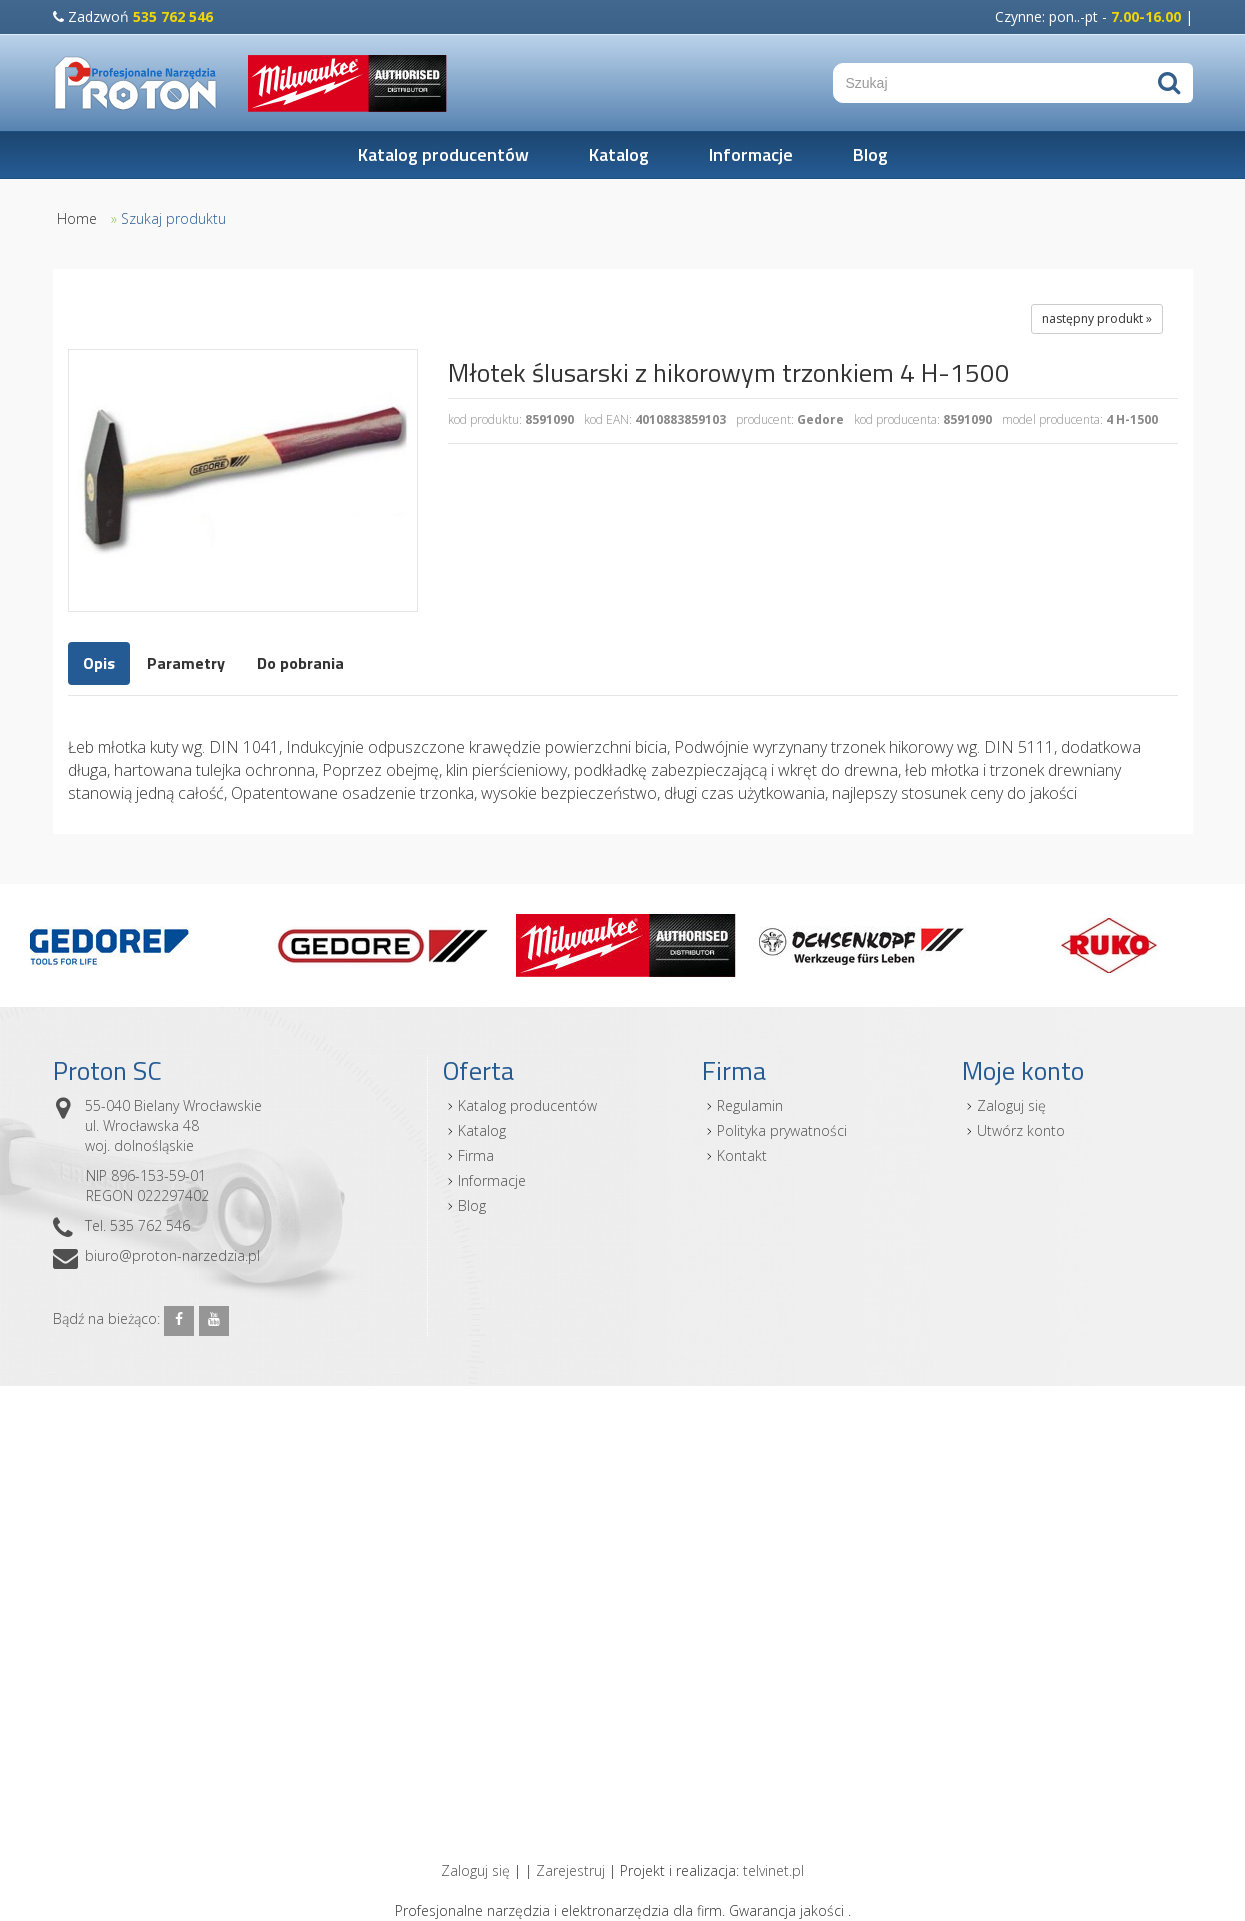 Image resolution: width=1245 pixels, height=1921 pixels. I want to click on Zarejestruj, so click(570, 1870).